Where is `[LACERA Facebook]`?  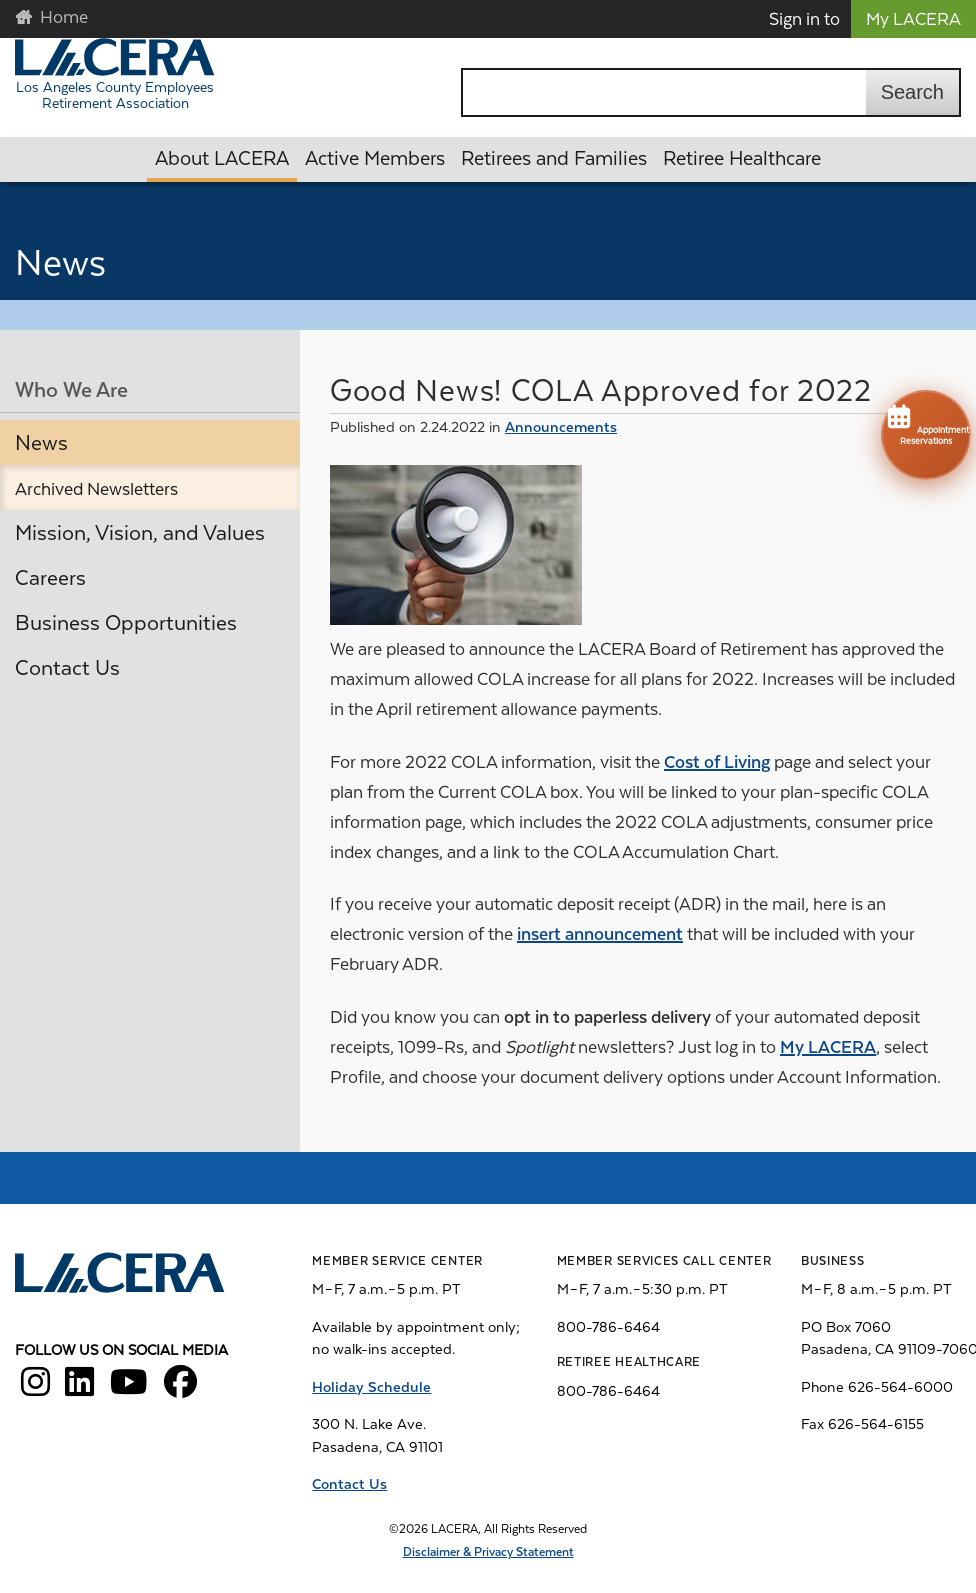 [LACERA Facebook] is located at coordinates (180, 1389).